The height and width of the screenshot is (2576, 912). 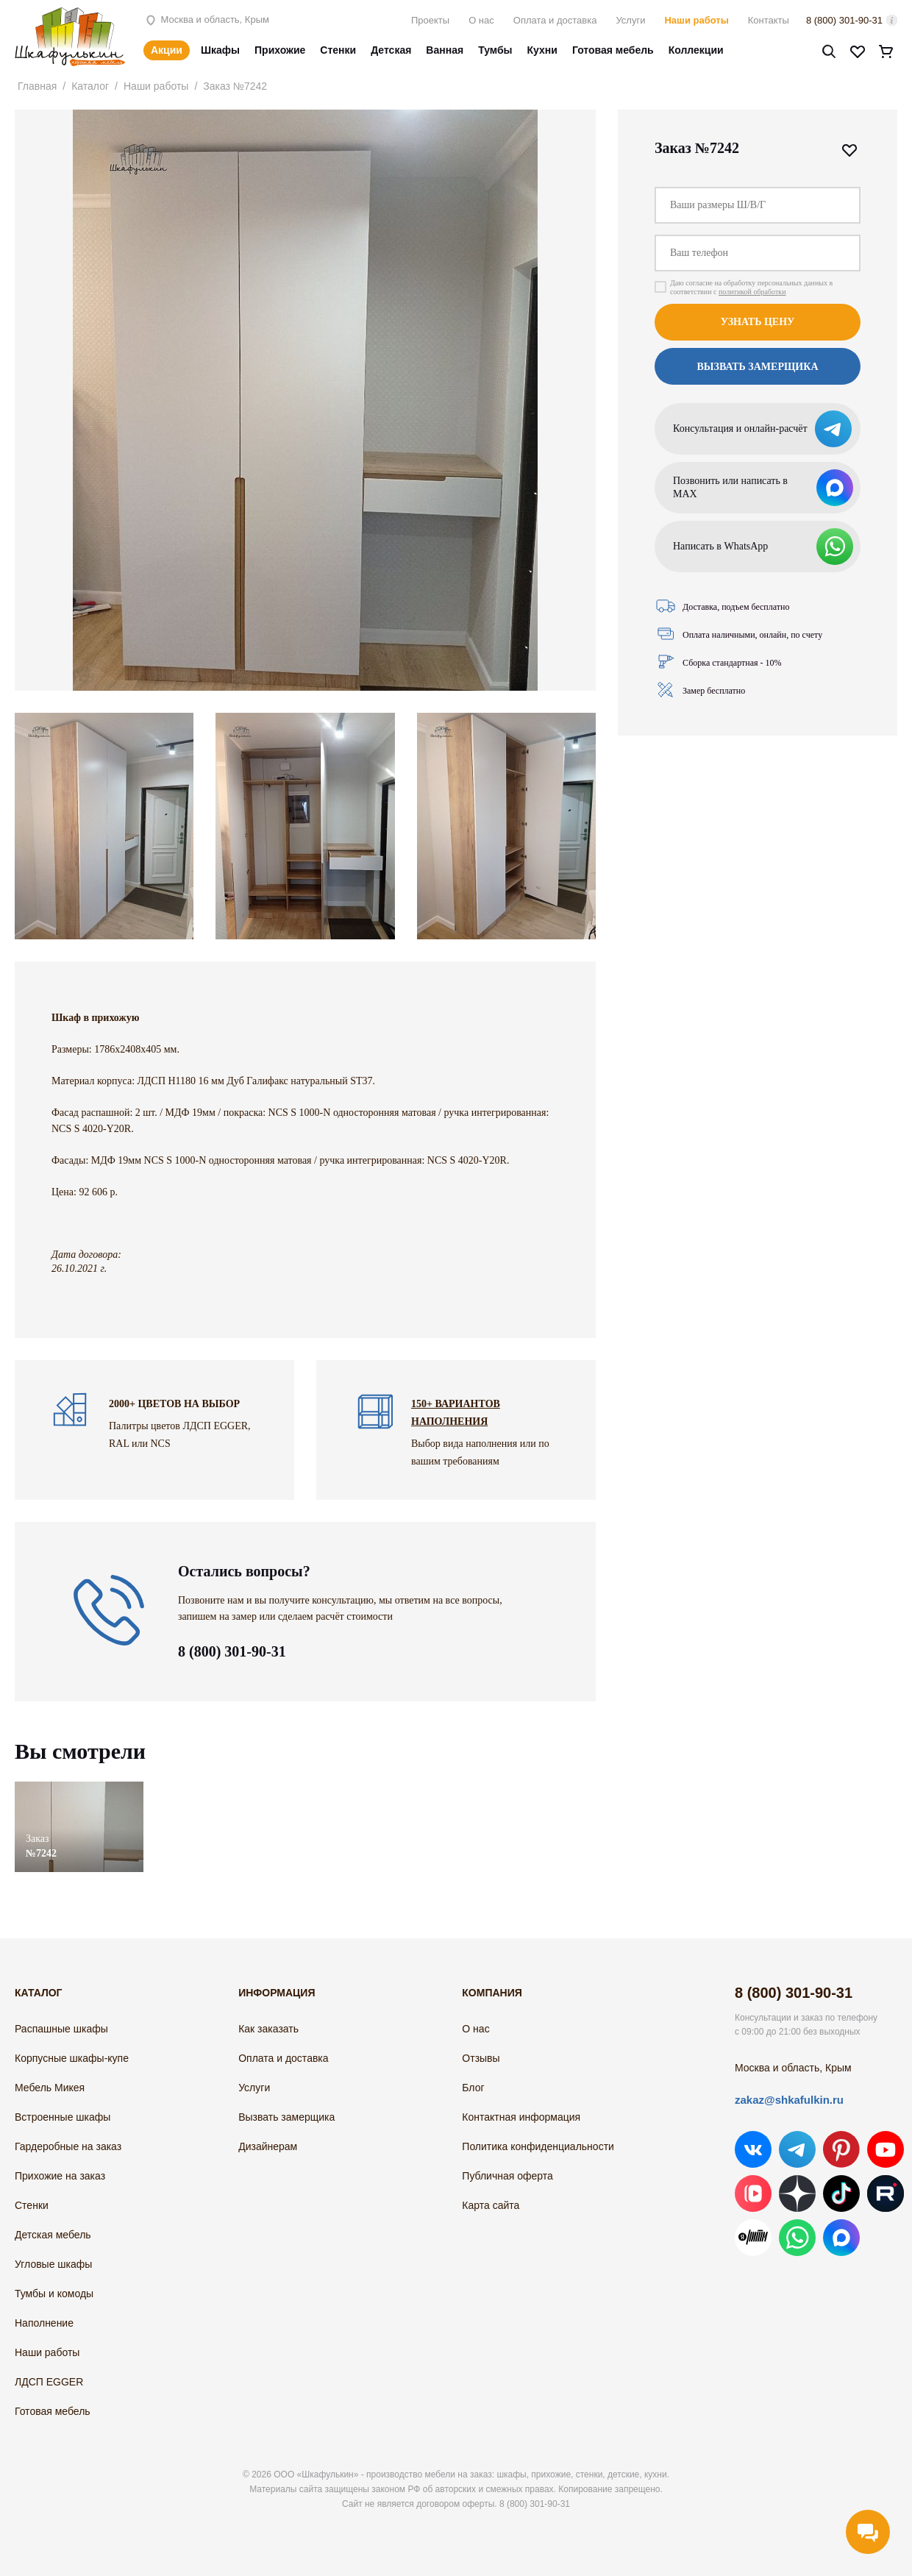 I want to click on Угловые шкафы, so click(x=53, y=2264).